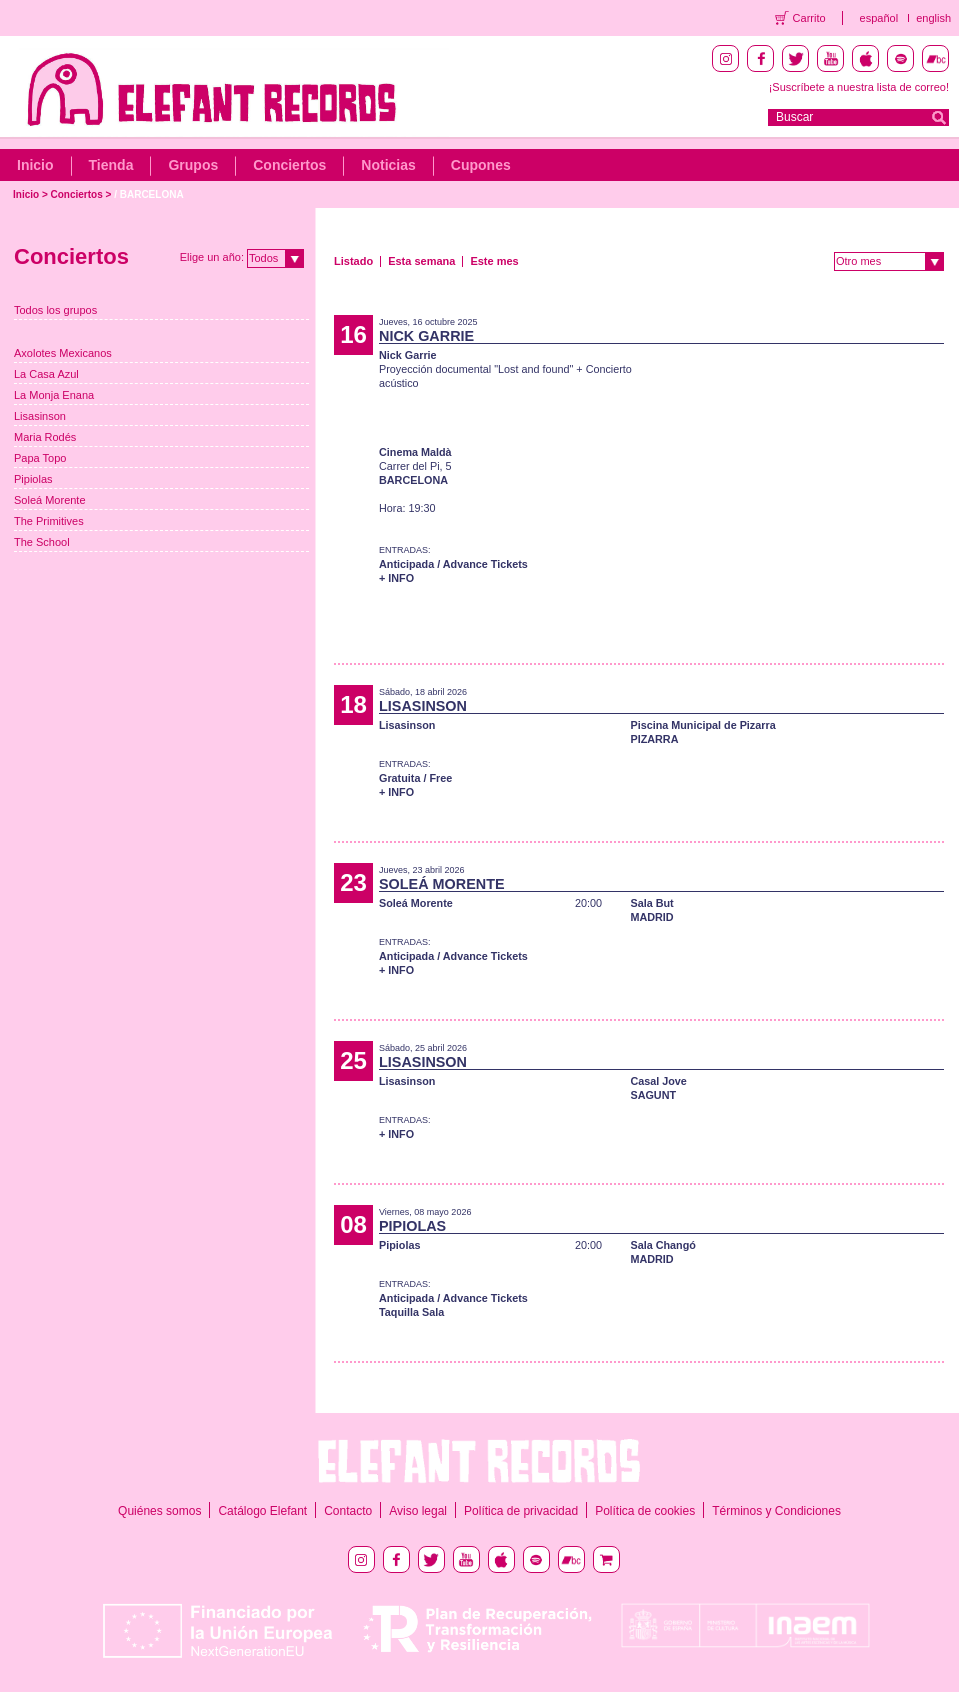  I want to click on Maria Rodés, so click(45, 437).